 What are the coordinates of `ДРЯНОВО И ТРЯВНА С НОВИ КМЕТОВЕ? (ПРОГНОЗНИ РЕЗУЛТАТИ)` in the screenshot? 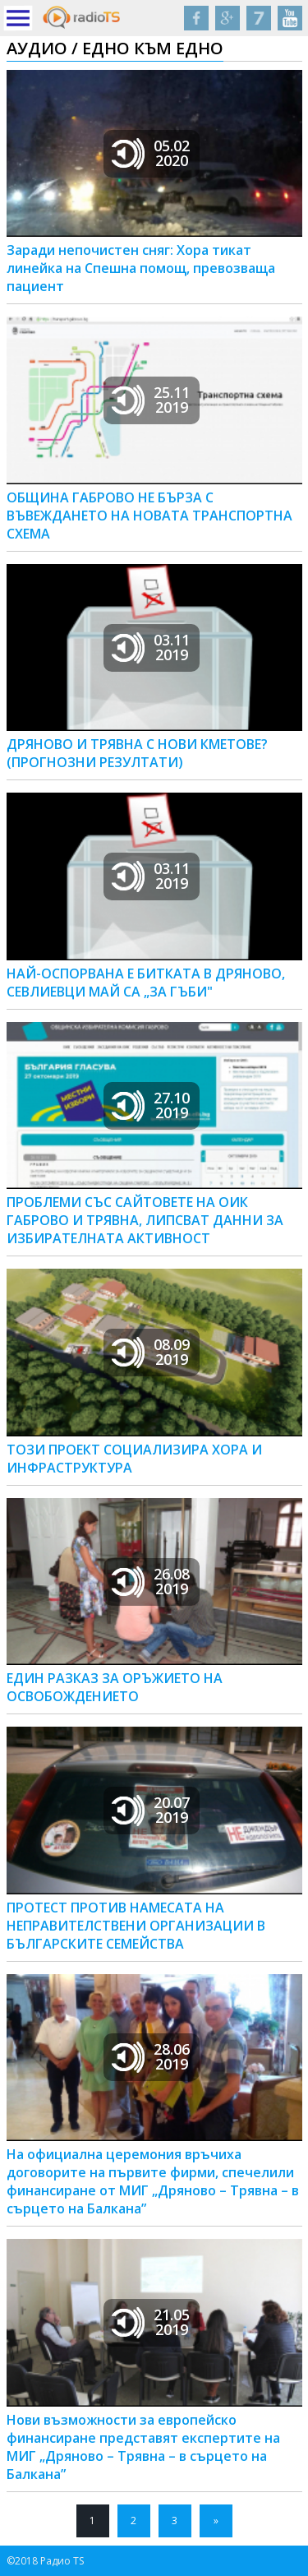 It's located at (137, 753).